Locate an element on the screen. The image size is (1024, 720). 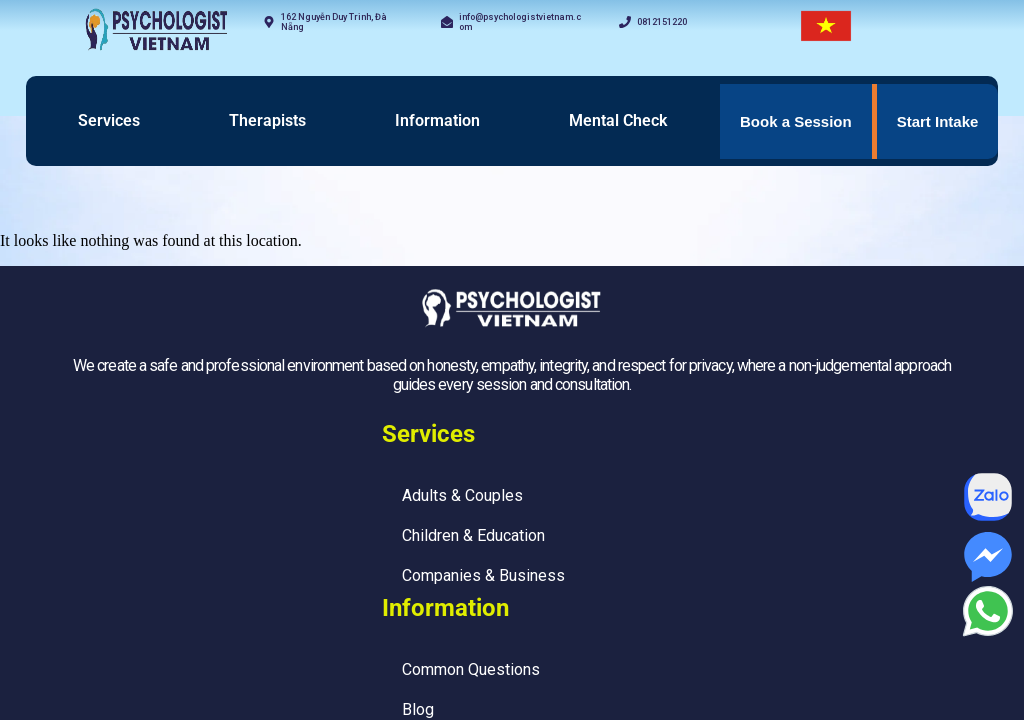
Children & Education is located at coordinates (473, 535).